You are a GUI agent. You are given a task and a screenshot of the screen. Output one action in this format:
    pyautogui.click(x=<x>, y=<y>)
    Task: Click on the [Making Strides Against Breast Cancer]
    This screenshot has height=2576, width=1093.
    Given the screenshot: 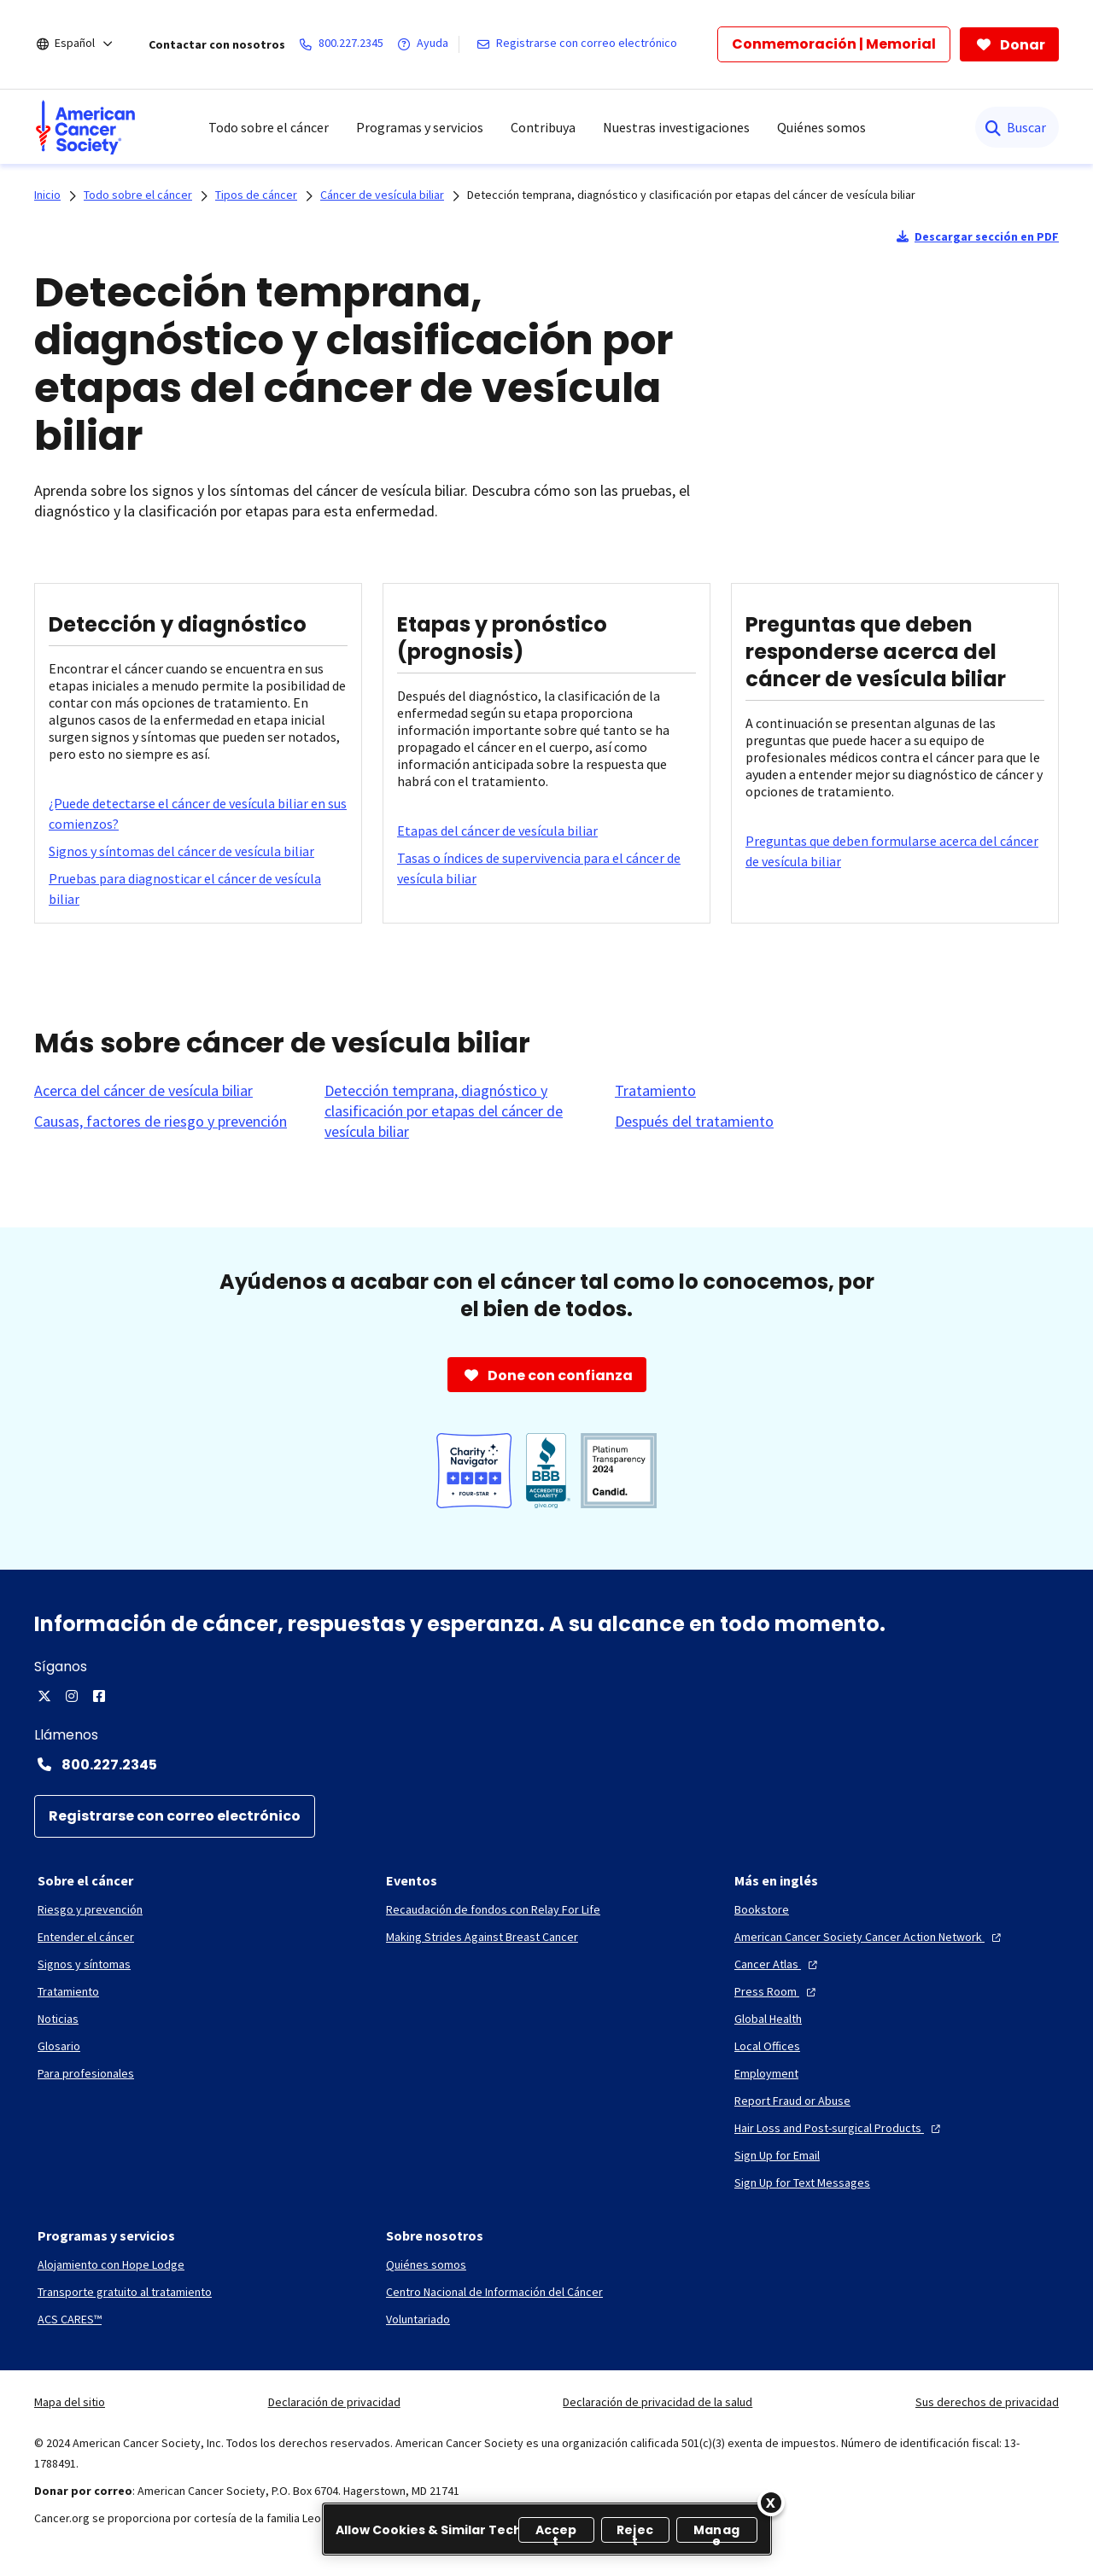 What is the action you would take?
    pyautogui.click(x=482, y=1936)
    